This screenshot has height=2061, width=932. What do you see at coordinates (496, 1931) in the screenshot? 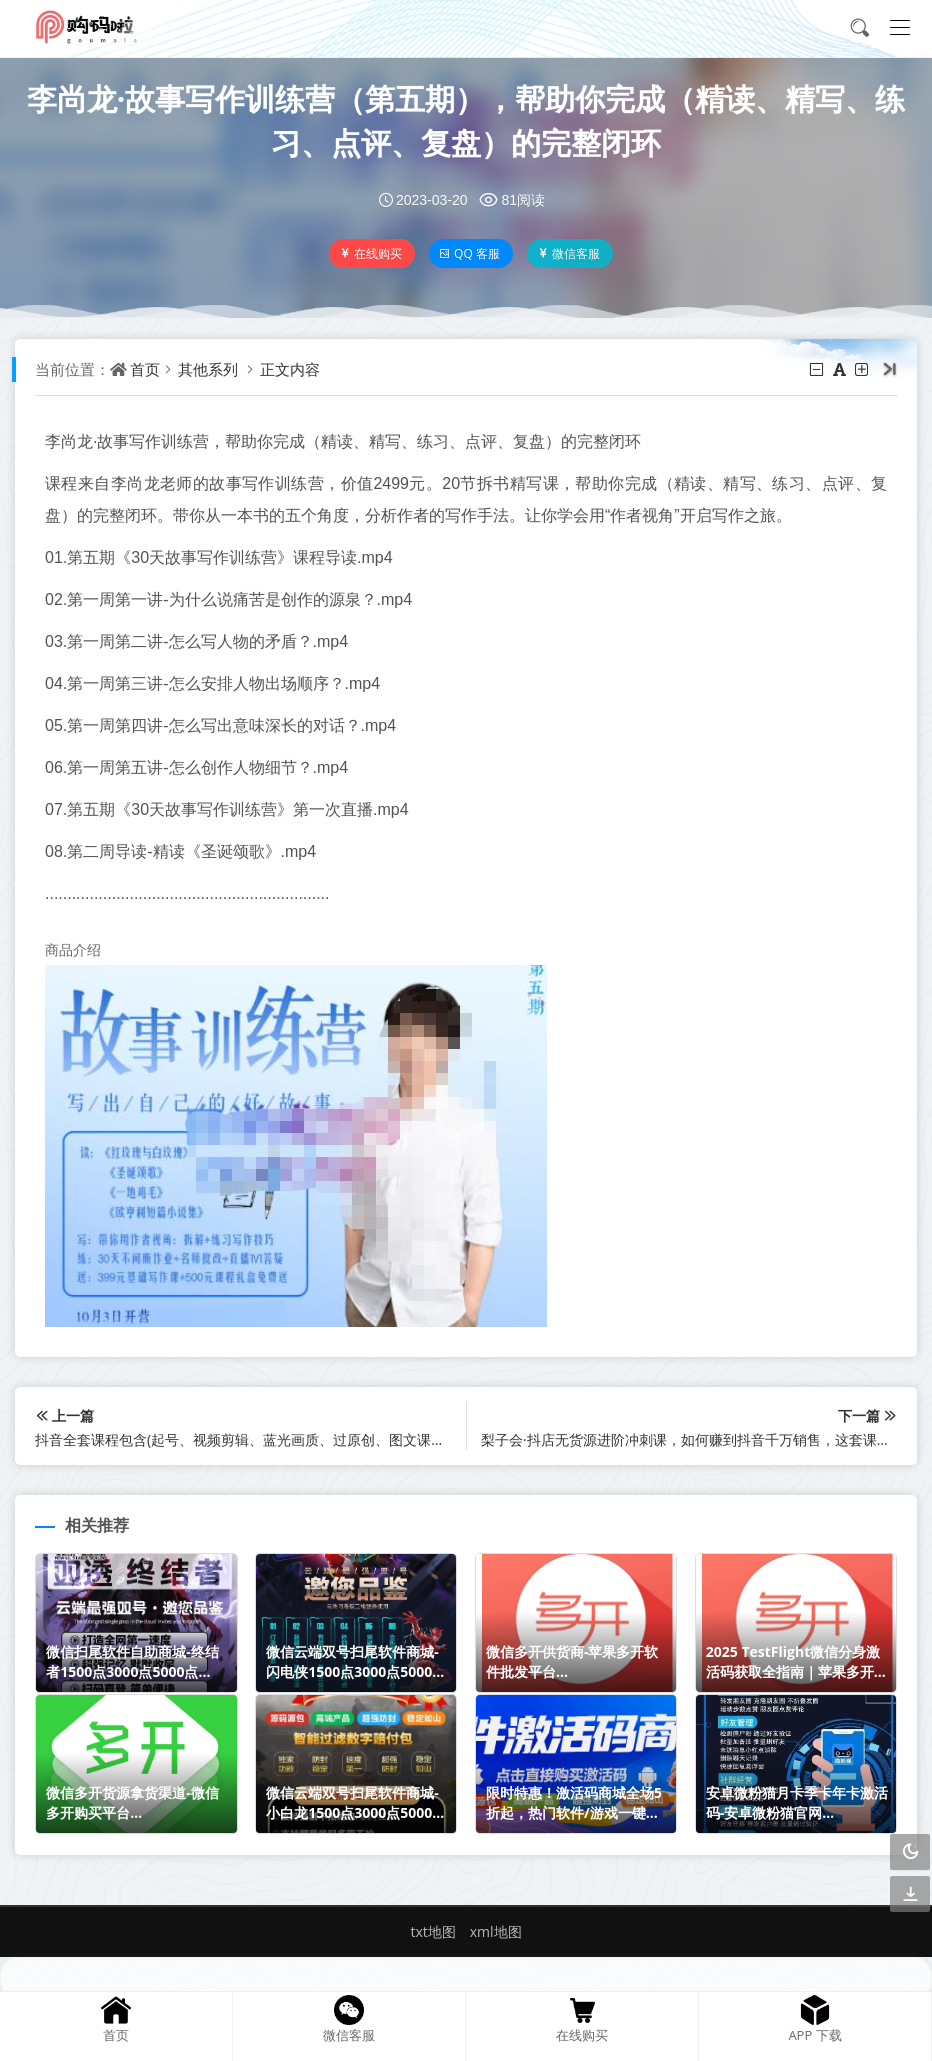
I see `xml地图` at bounding box center [496, 1931].